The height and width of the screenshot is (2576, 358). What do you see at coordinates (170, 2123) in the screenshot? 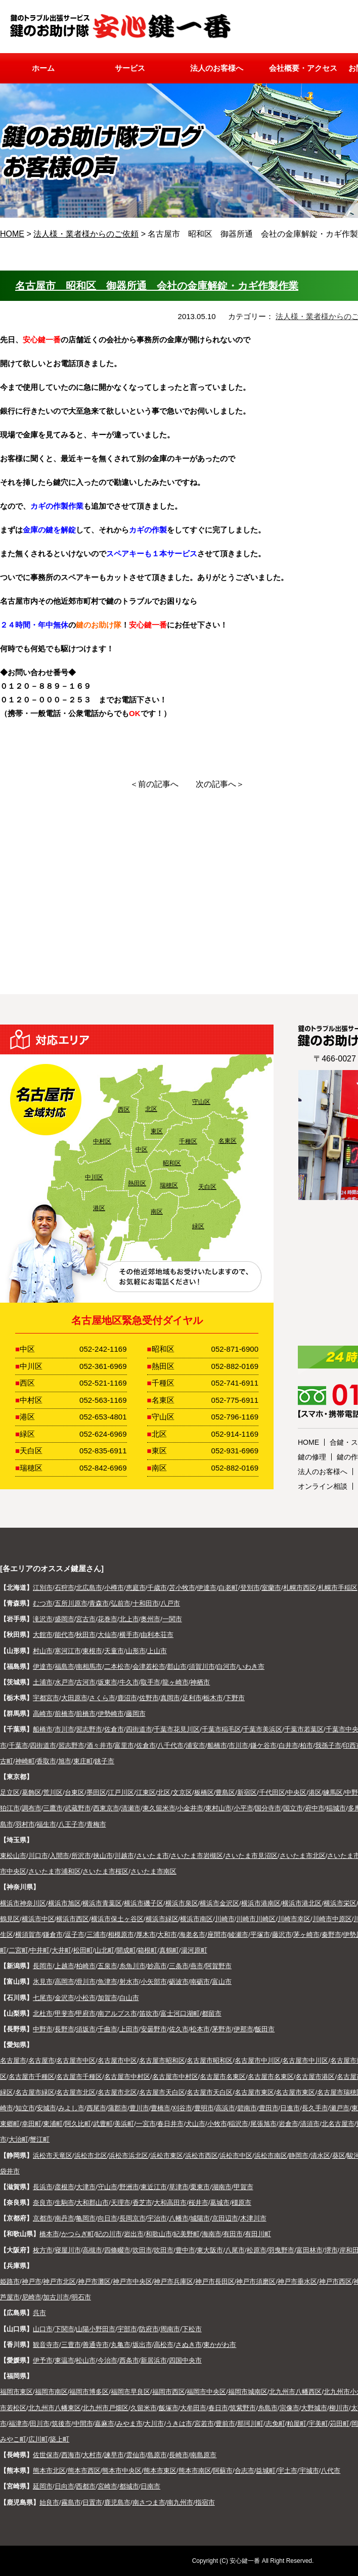
I see `春日井市` at bounding box center [170, 2123].